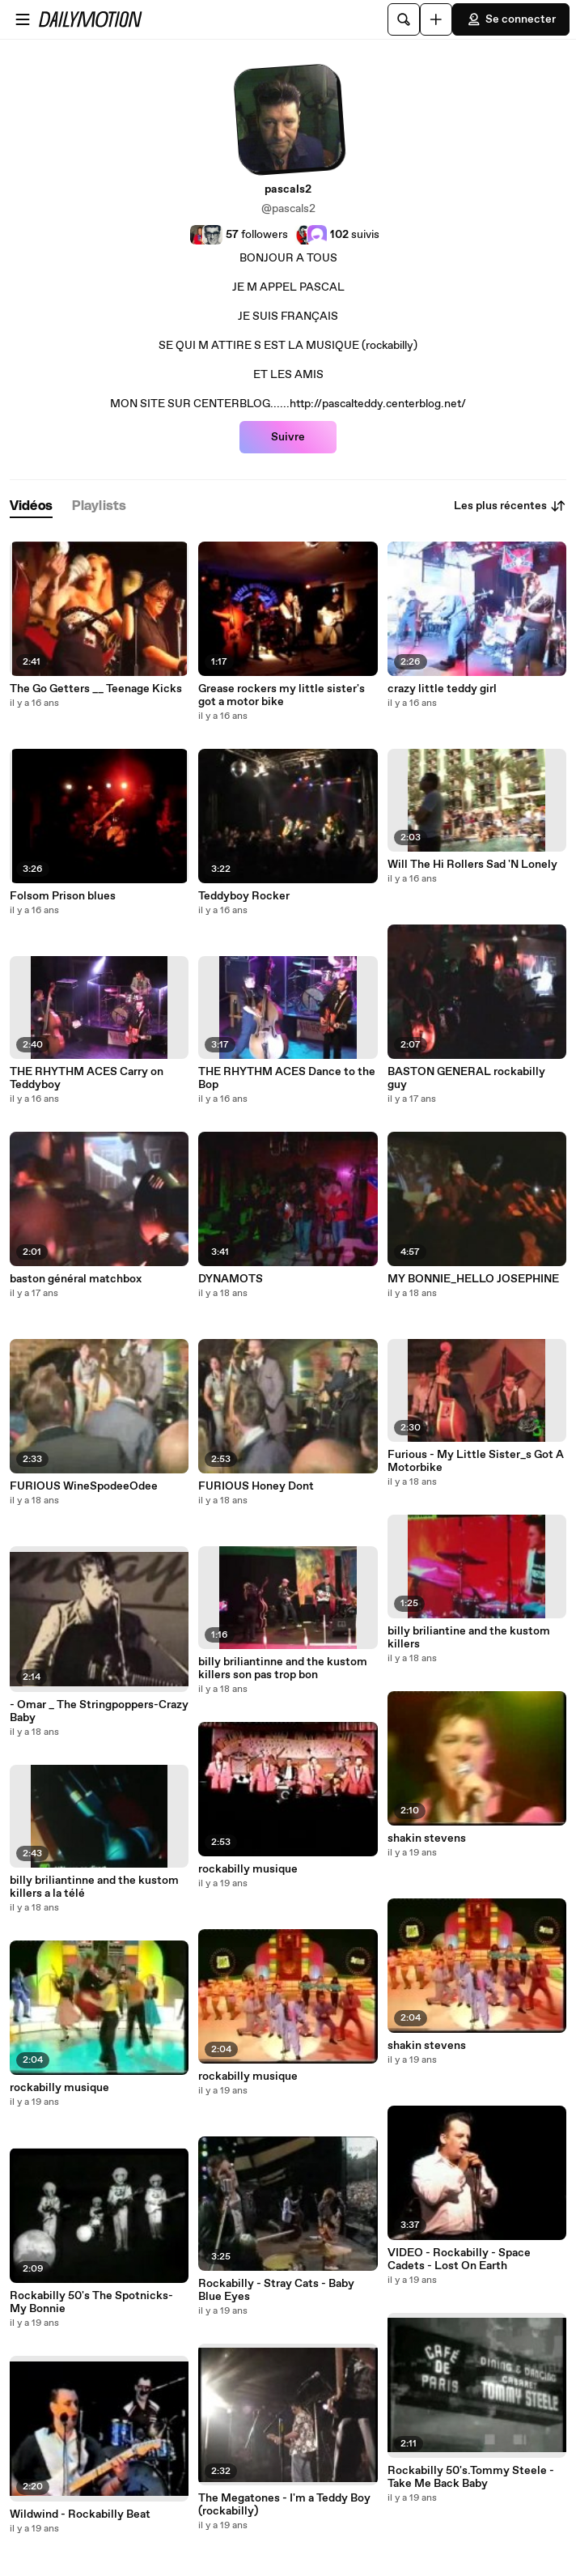  What do you see at coordinates (99, 1711) in the screenshot?
I see `- Omar _ The Stringpoppers-Crazy Baby` at bounding box center [99, 1711].